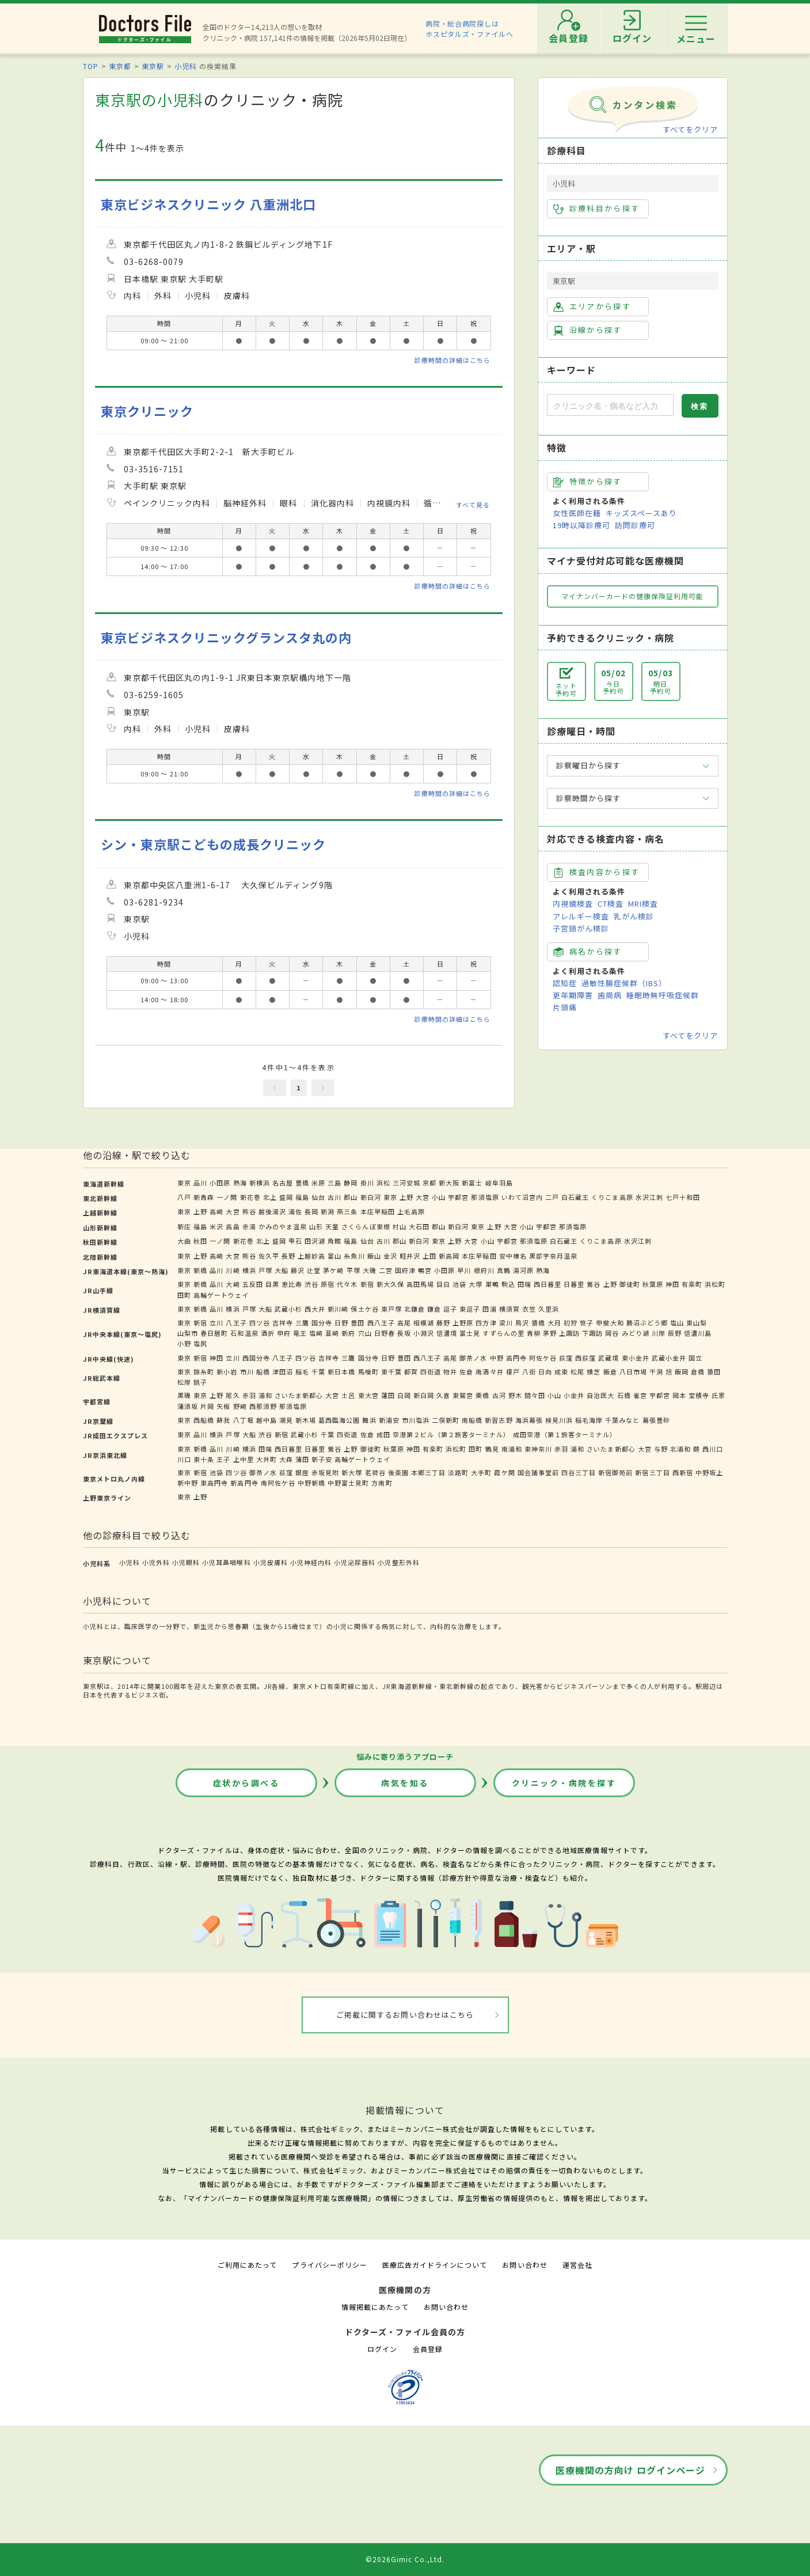  I want to click on いわて沼宮内, so click(522, 1197).